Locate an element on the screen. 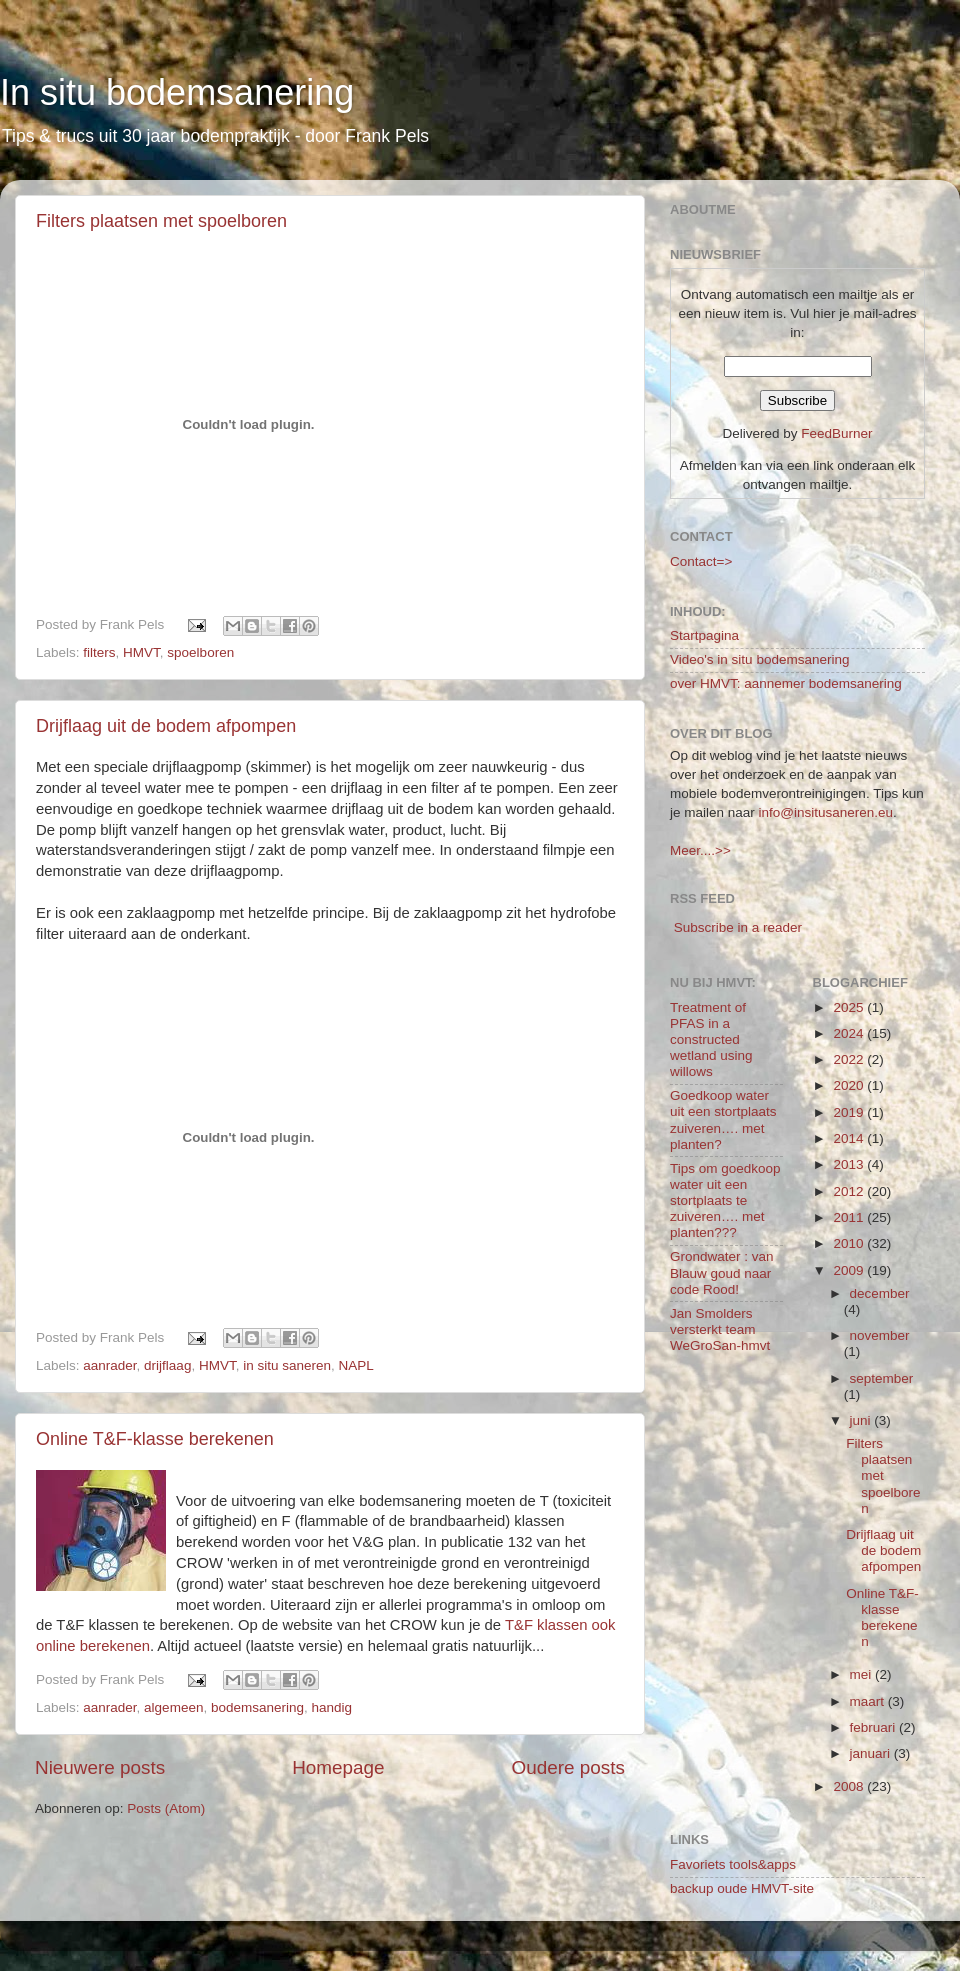 The height and width of the screenshot is (1971, 960). Video's in situ bodemsanering is located at coordinates (759, 659).